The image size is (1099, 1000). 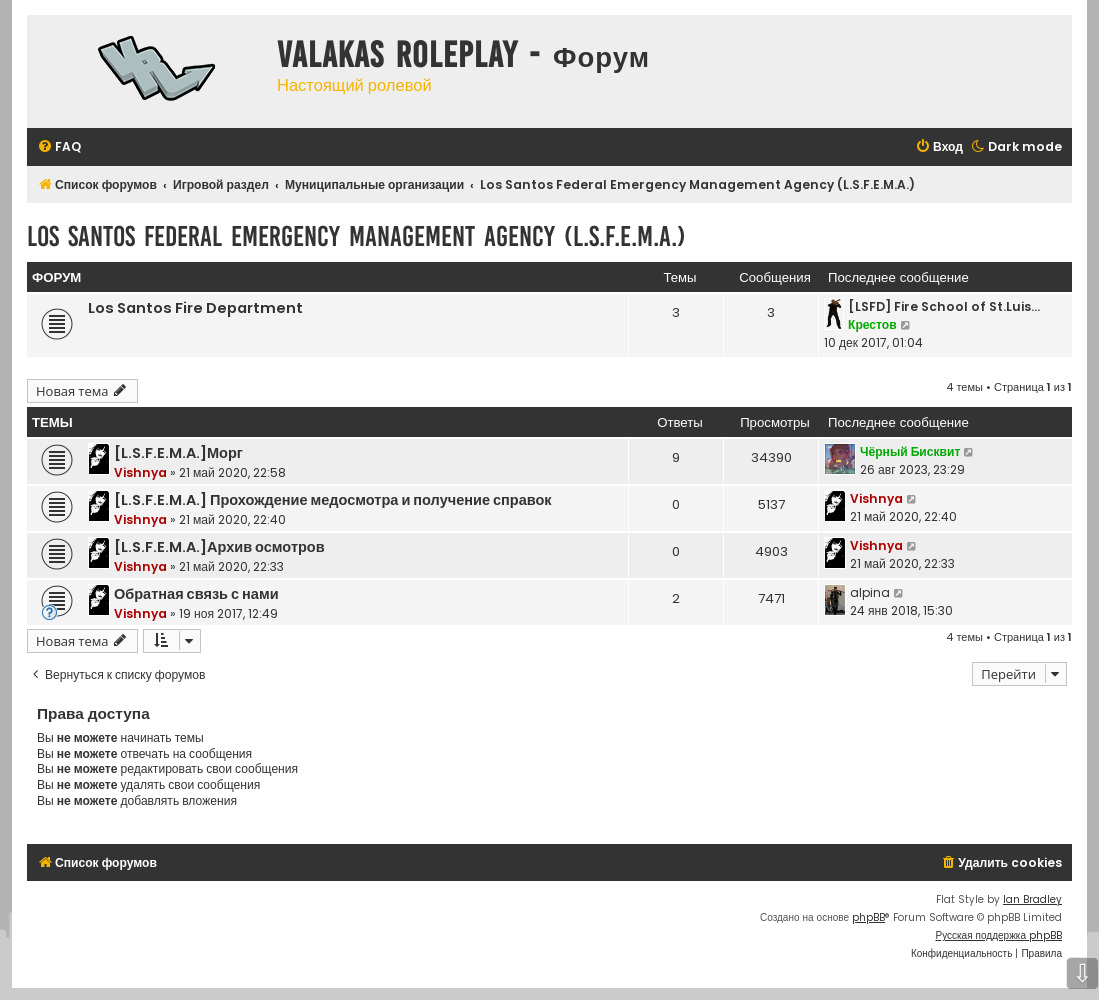 What do you see at coordinates (944, 306) in the screenshot?
I see `[LSFD] Fire School of St.Luis…` at bounding box center [944, 306].